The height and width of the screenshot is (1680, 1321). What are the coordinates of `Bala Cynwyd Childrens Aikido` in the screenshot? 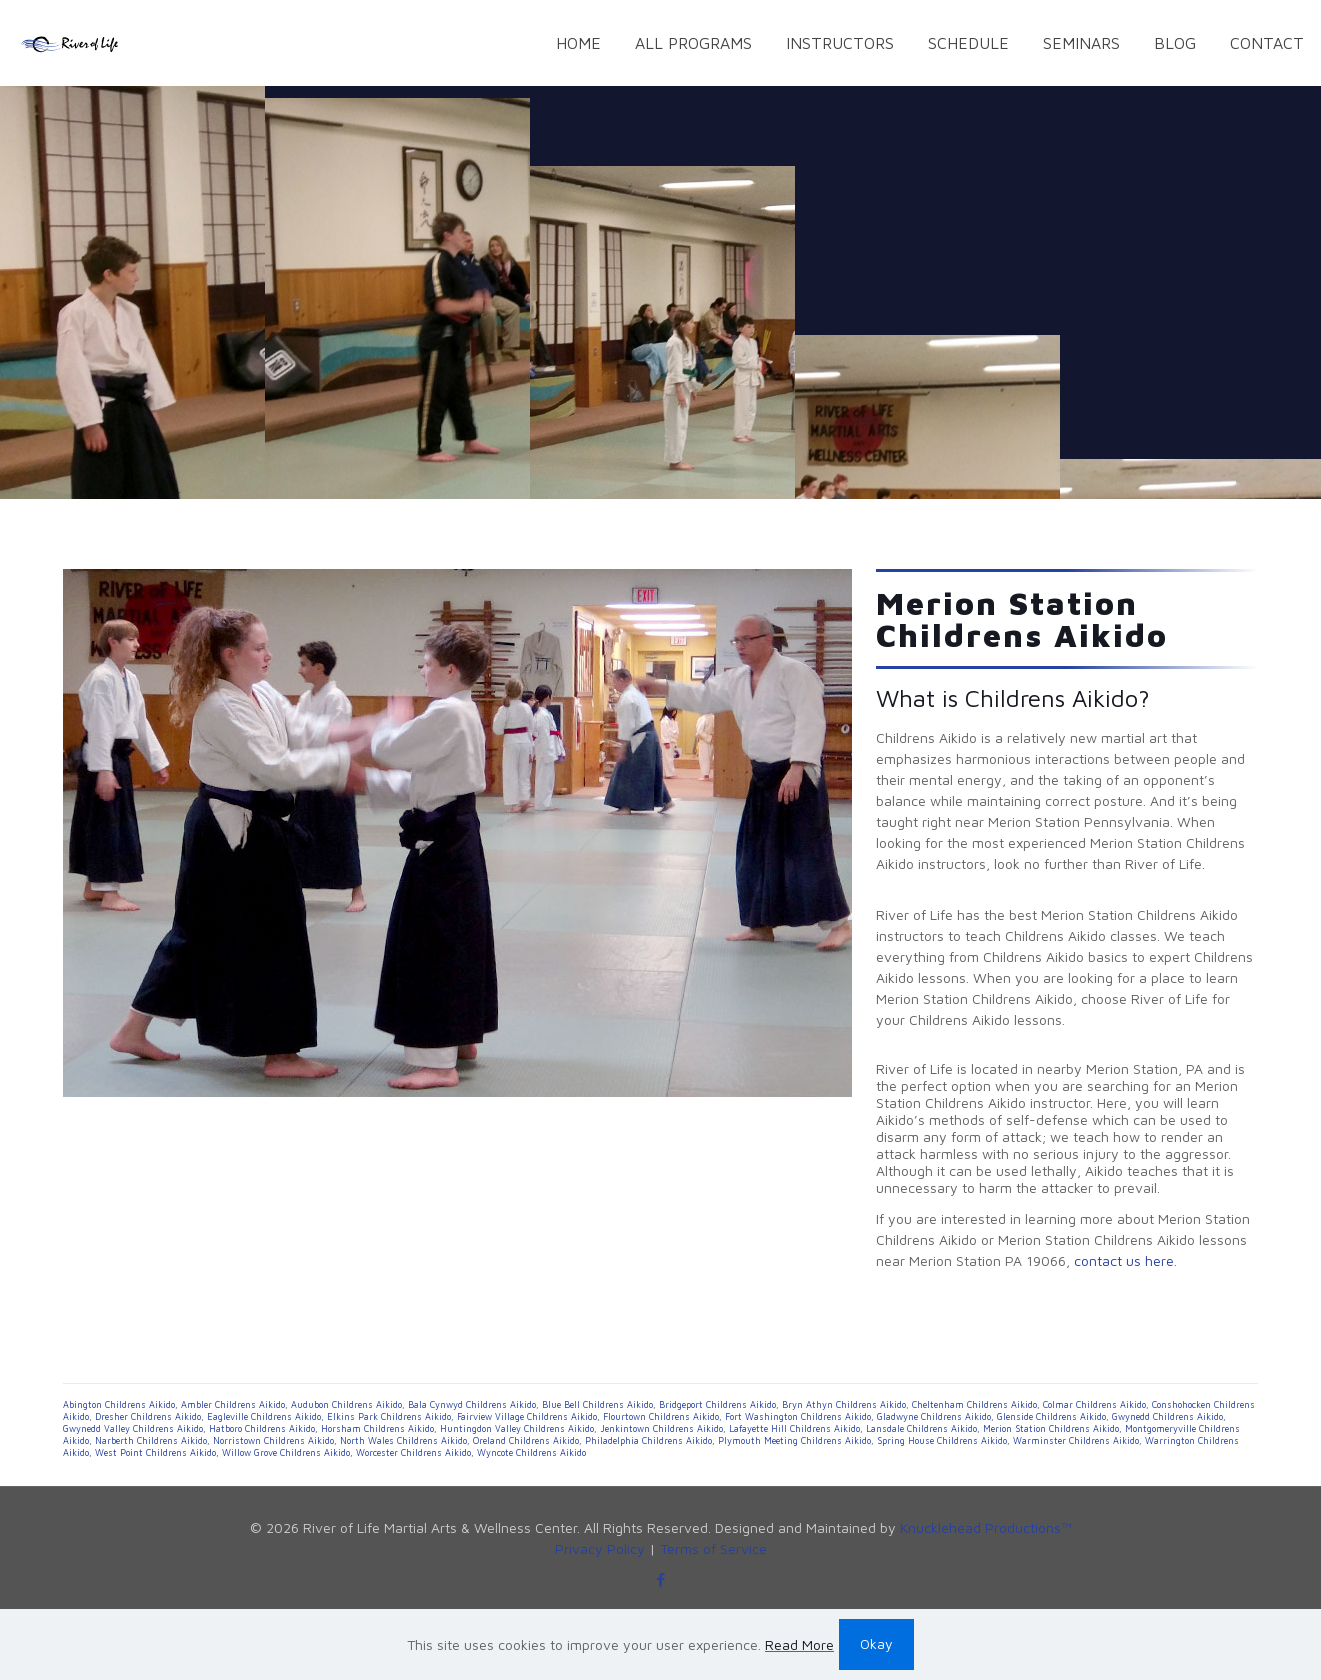 It's located at (472, 1404).